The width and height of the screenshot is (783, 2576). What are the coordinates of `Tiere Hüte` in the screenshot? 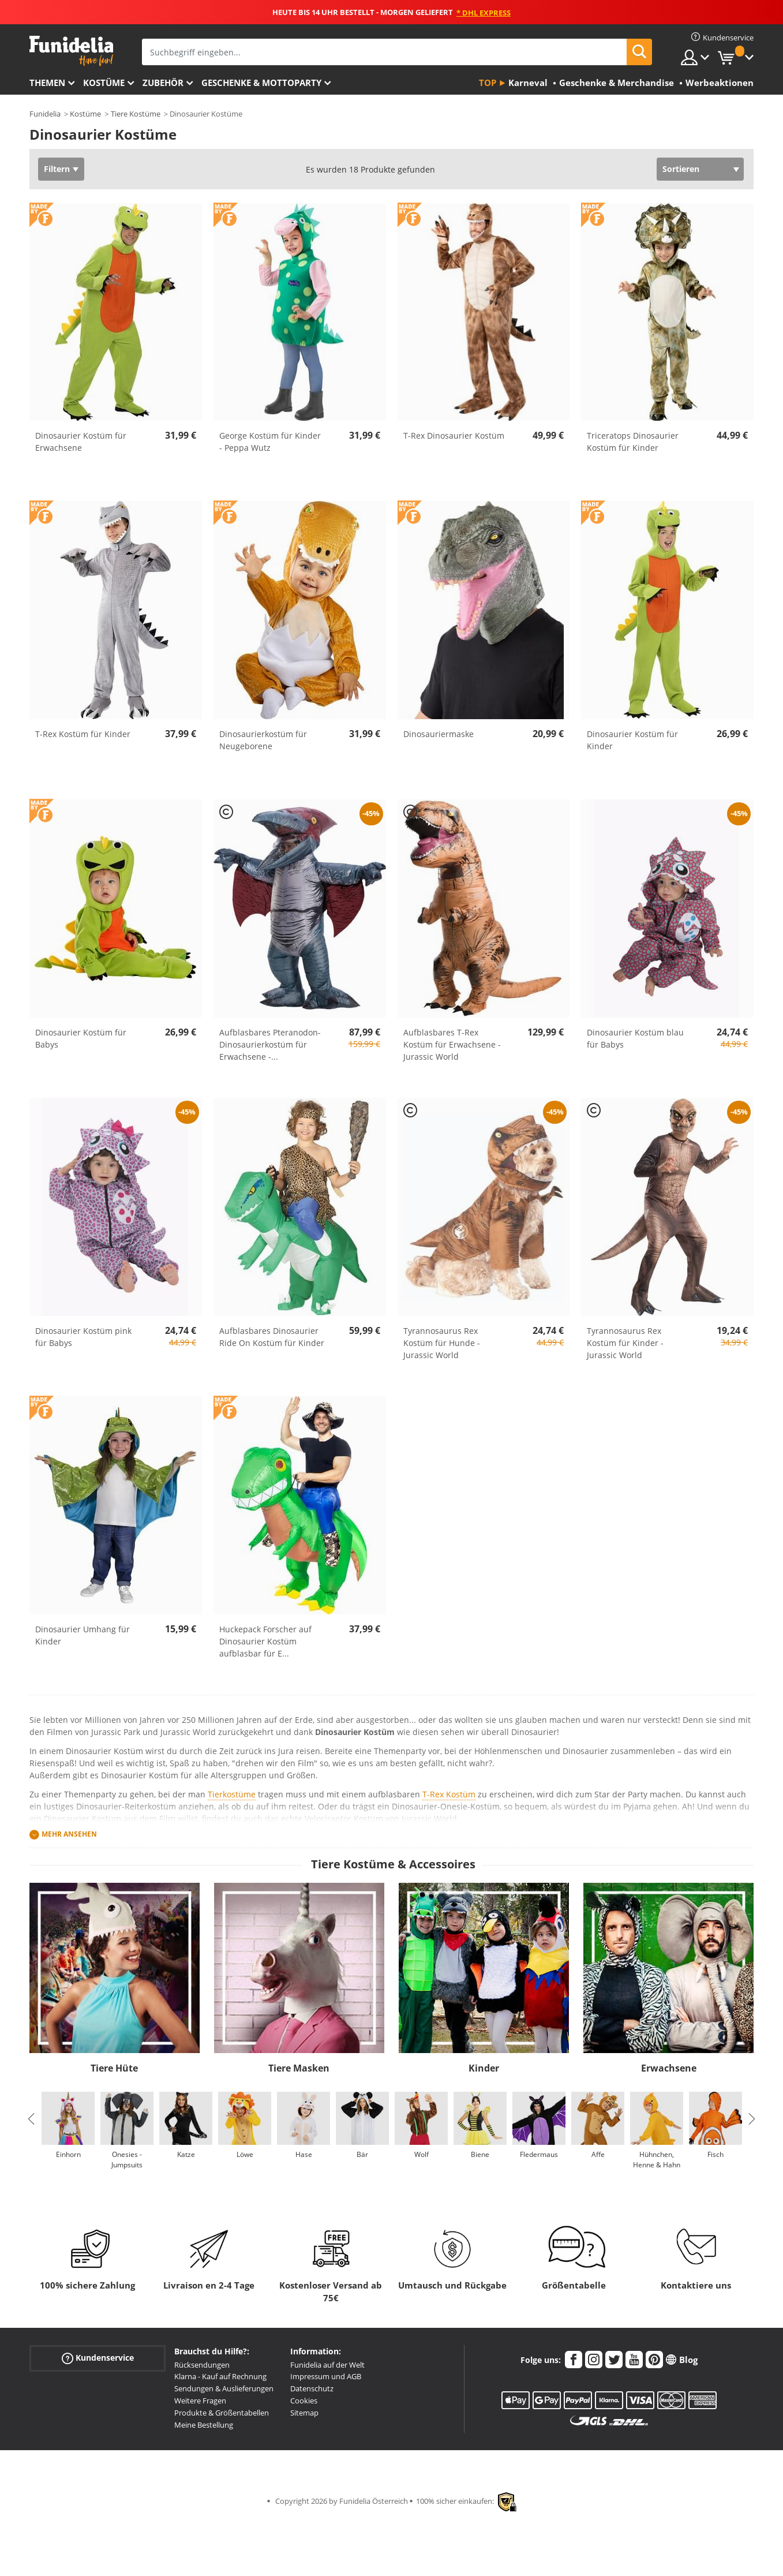 It's located at (114, 2068).